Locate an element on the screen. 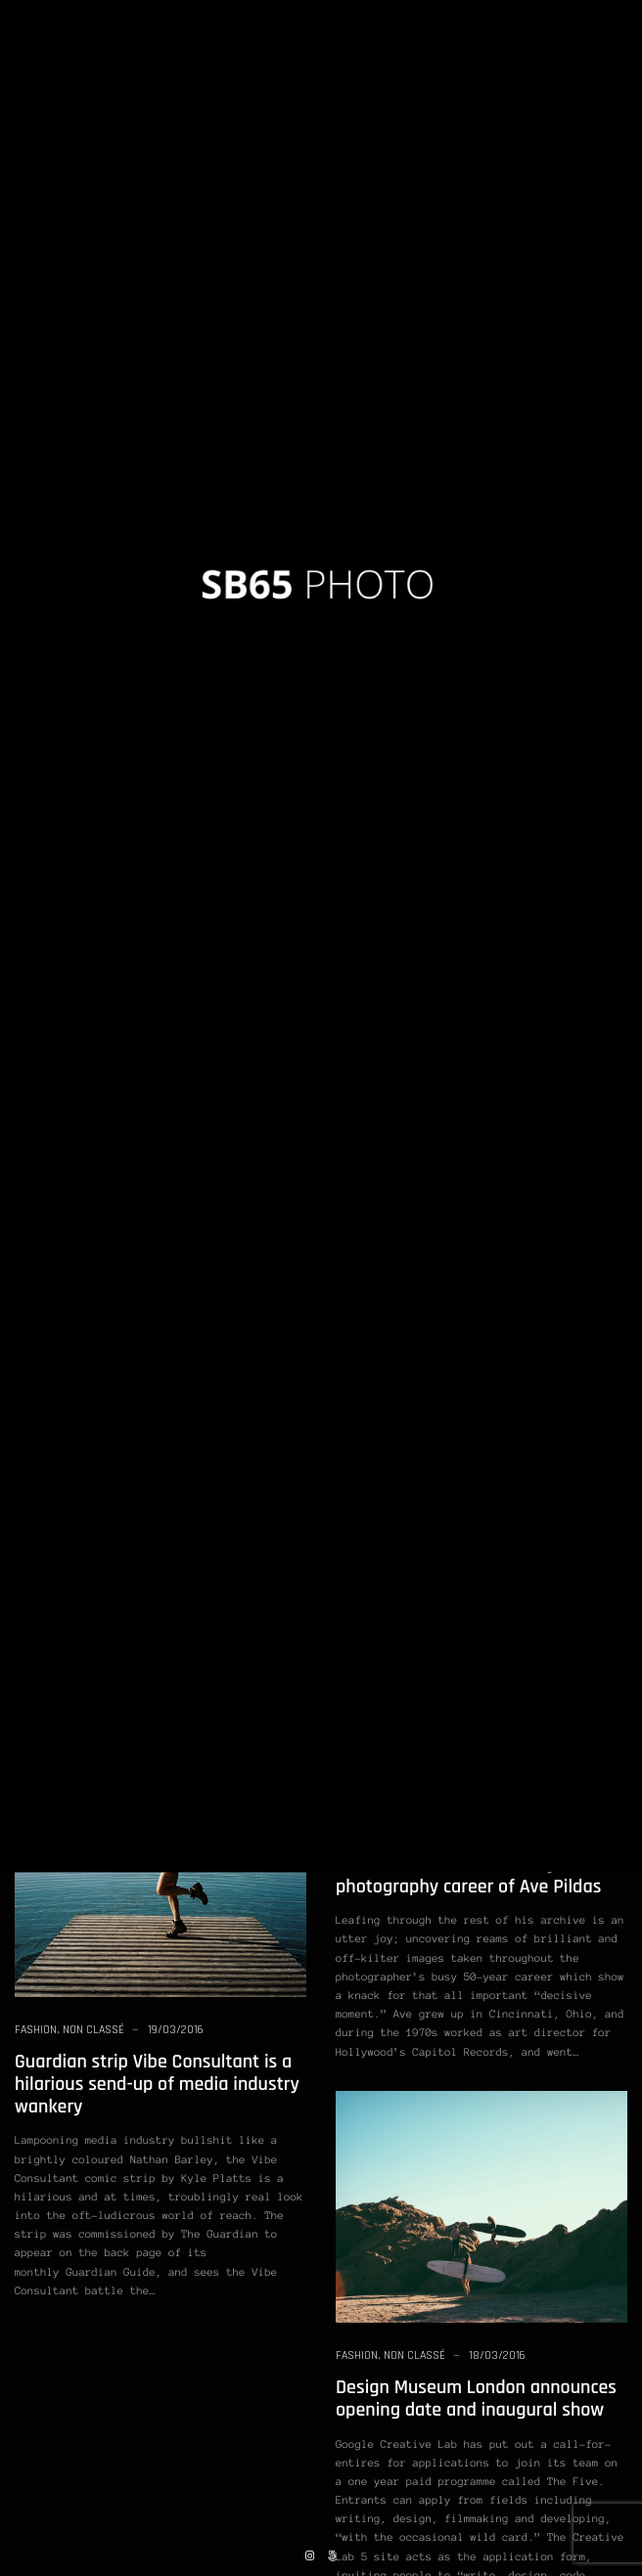 This screenshot has height=2576, width=642. What If You Took a Photo of Every Movement of Your Life? is located at coordinates (150, 367).